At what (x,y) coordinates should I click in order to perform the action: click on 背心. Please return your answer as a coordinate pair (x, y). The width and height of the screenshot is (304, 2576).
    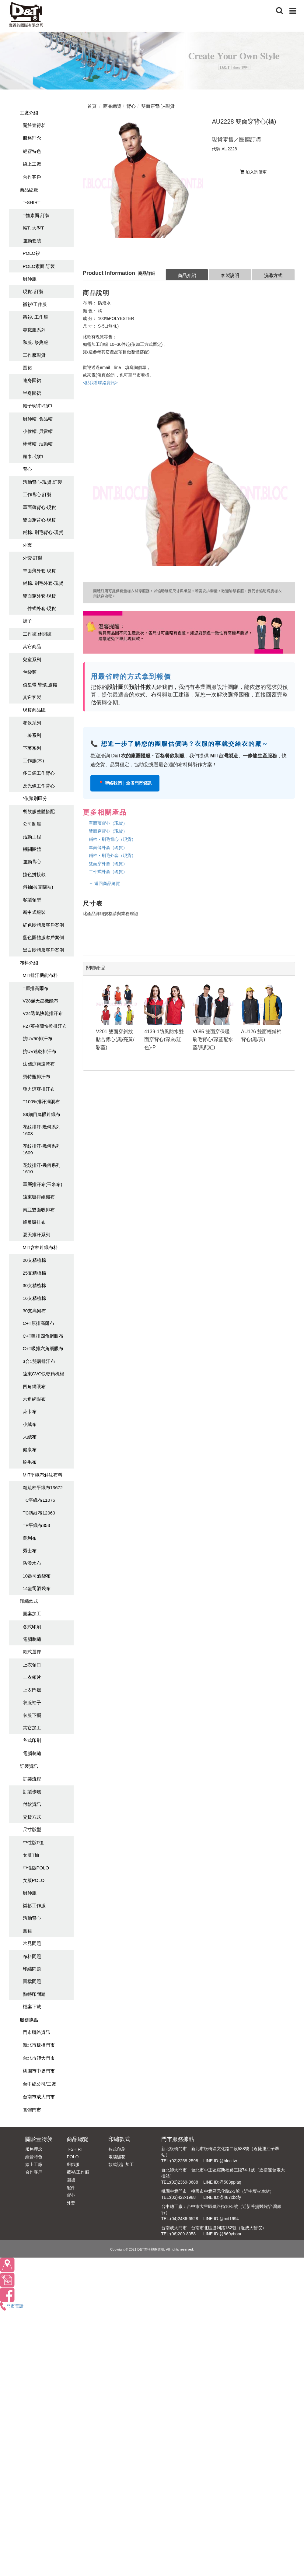
    Looking at the image, I should click on (27, 469).